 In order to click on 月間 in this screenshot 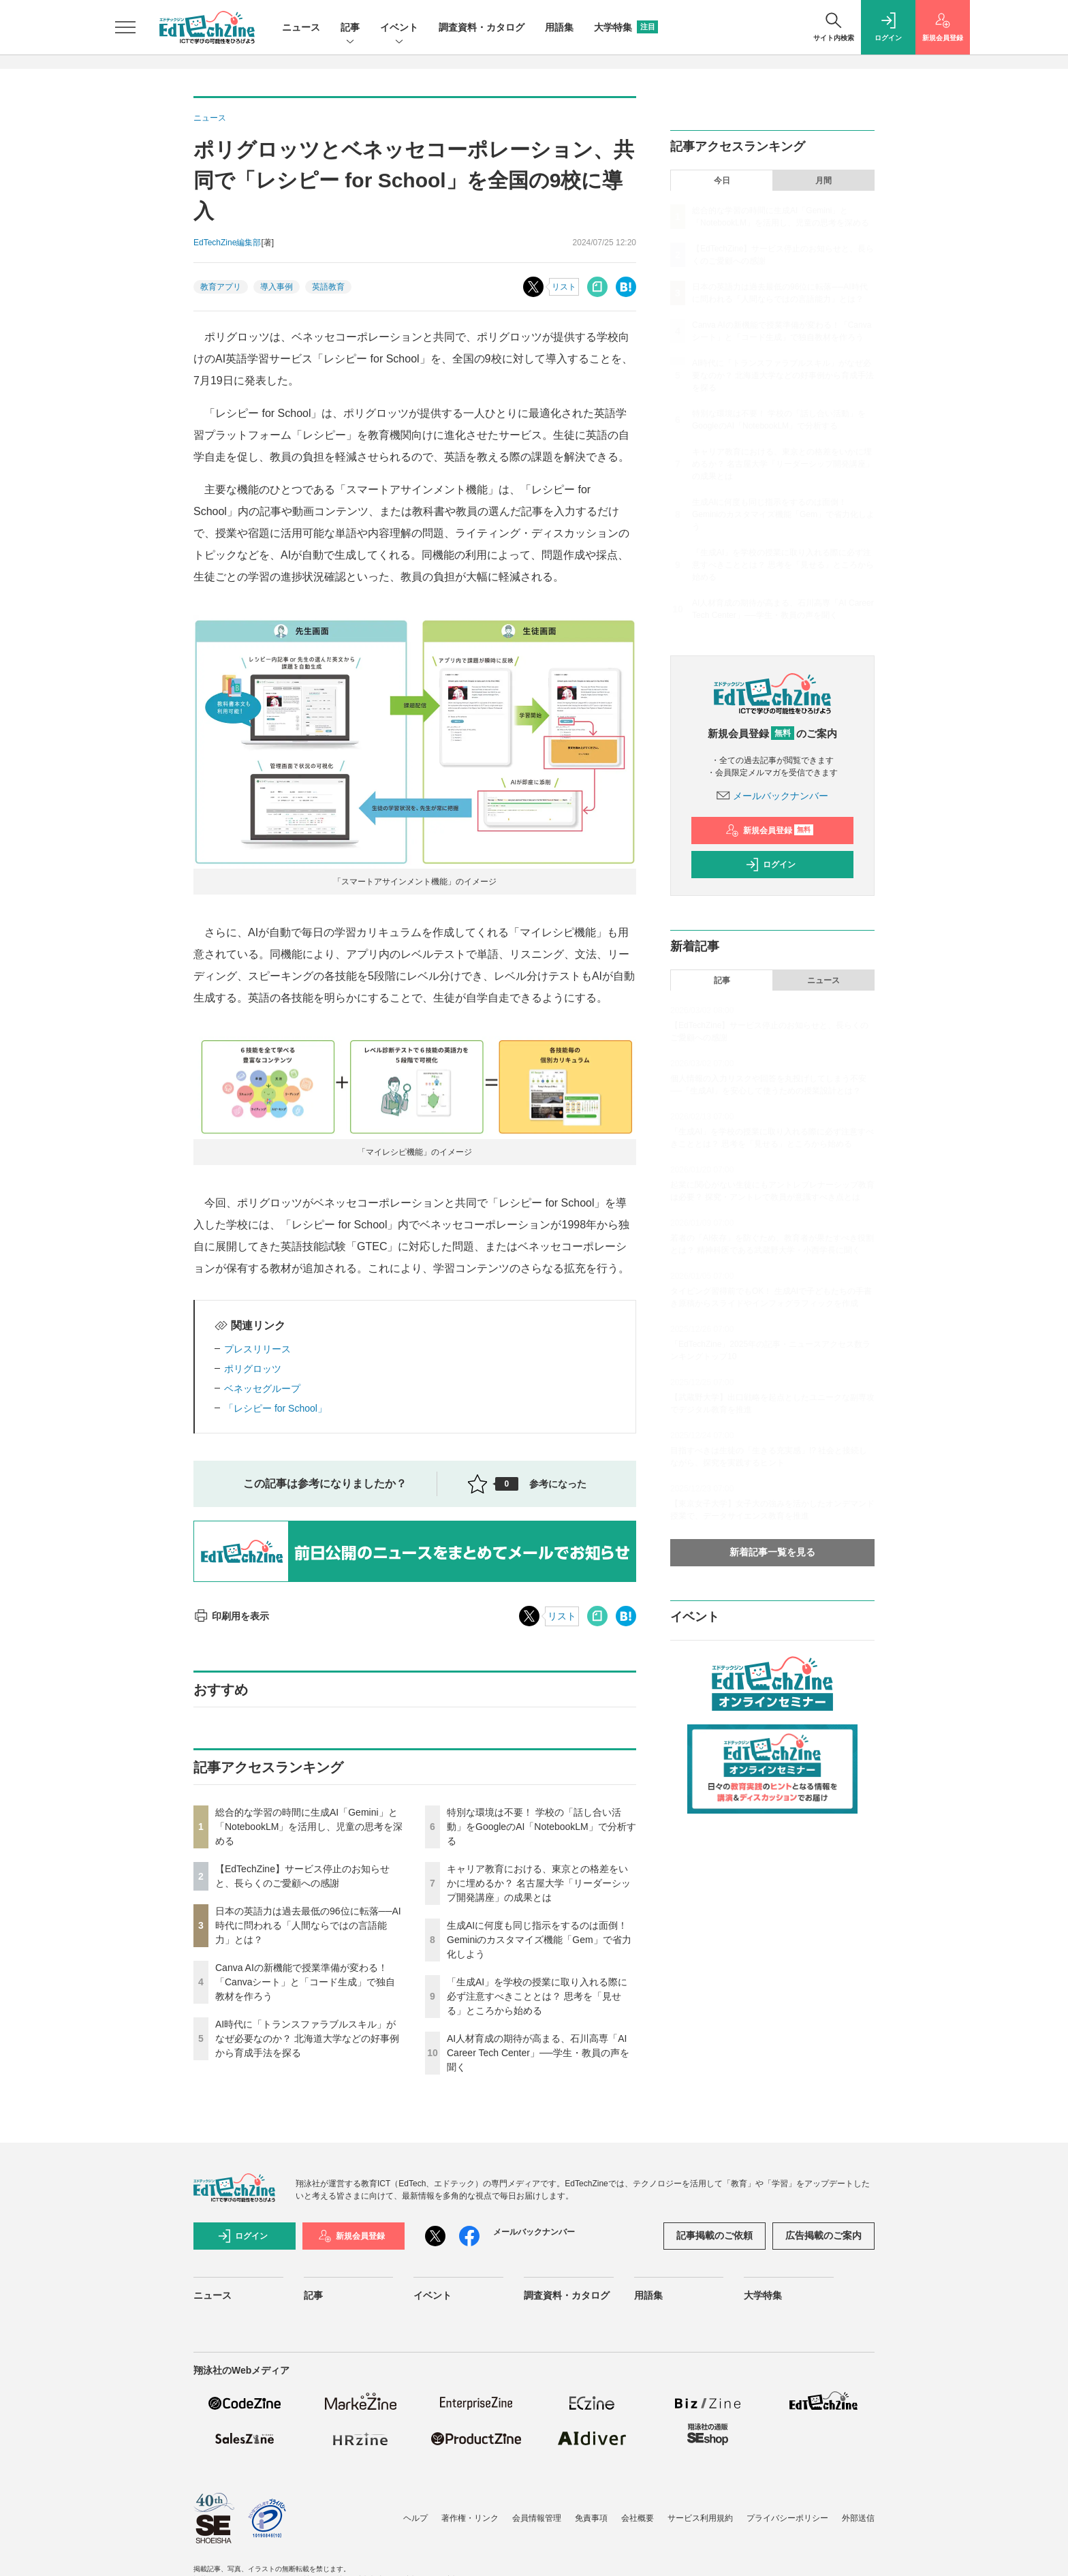, I will do `click(823, 180)`.